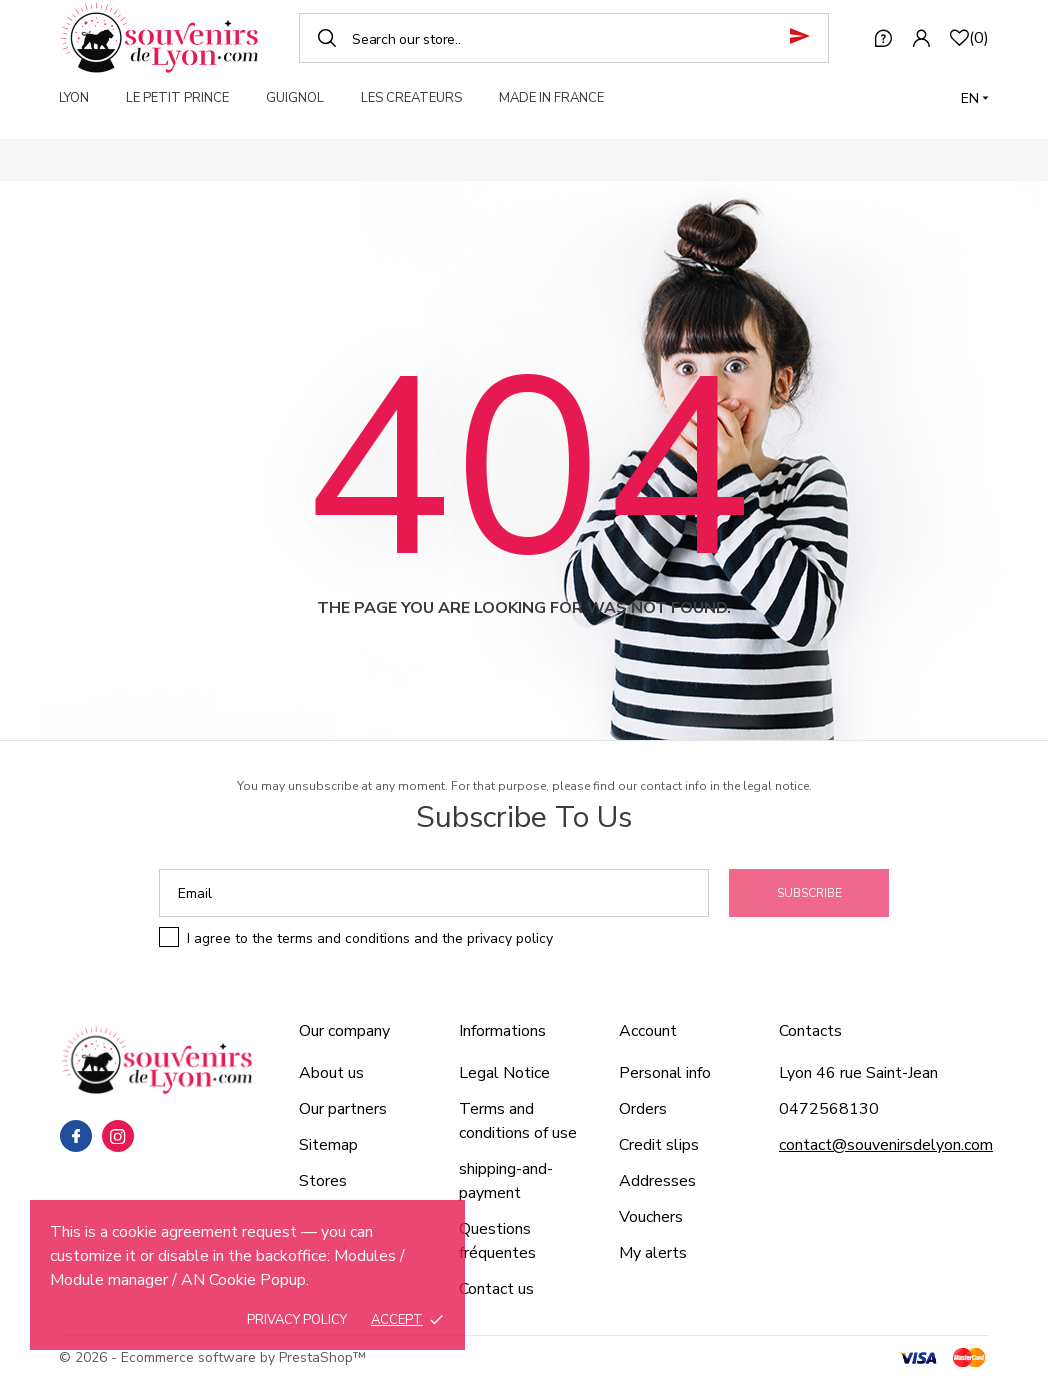  I want to click on Our partners, so click(343, 1109).